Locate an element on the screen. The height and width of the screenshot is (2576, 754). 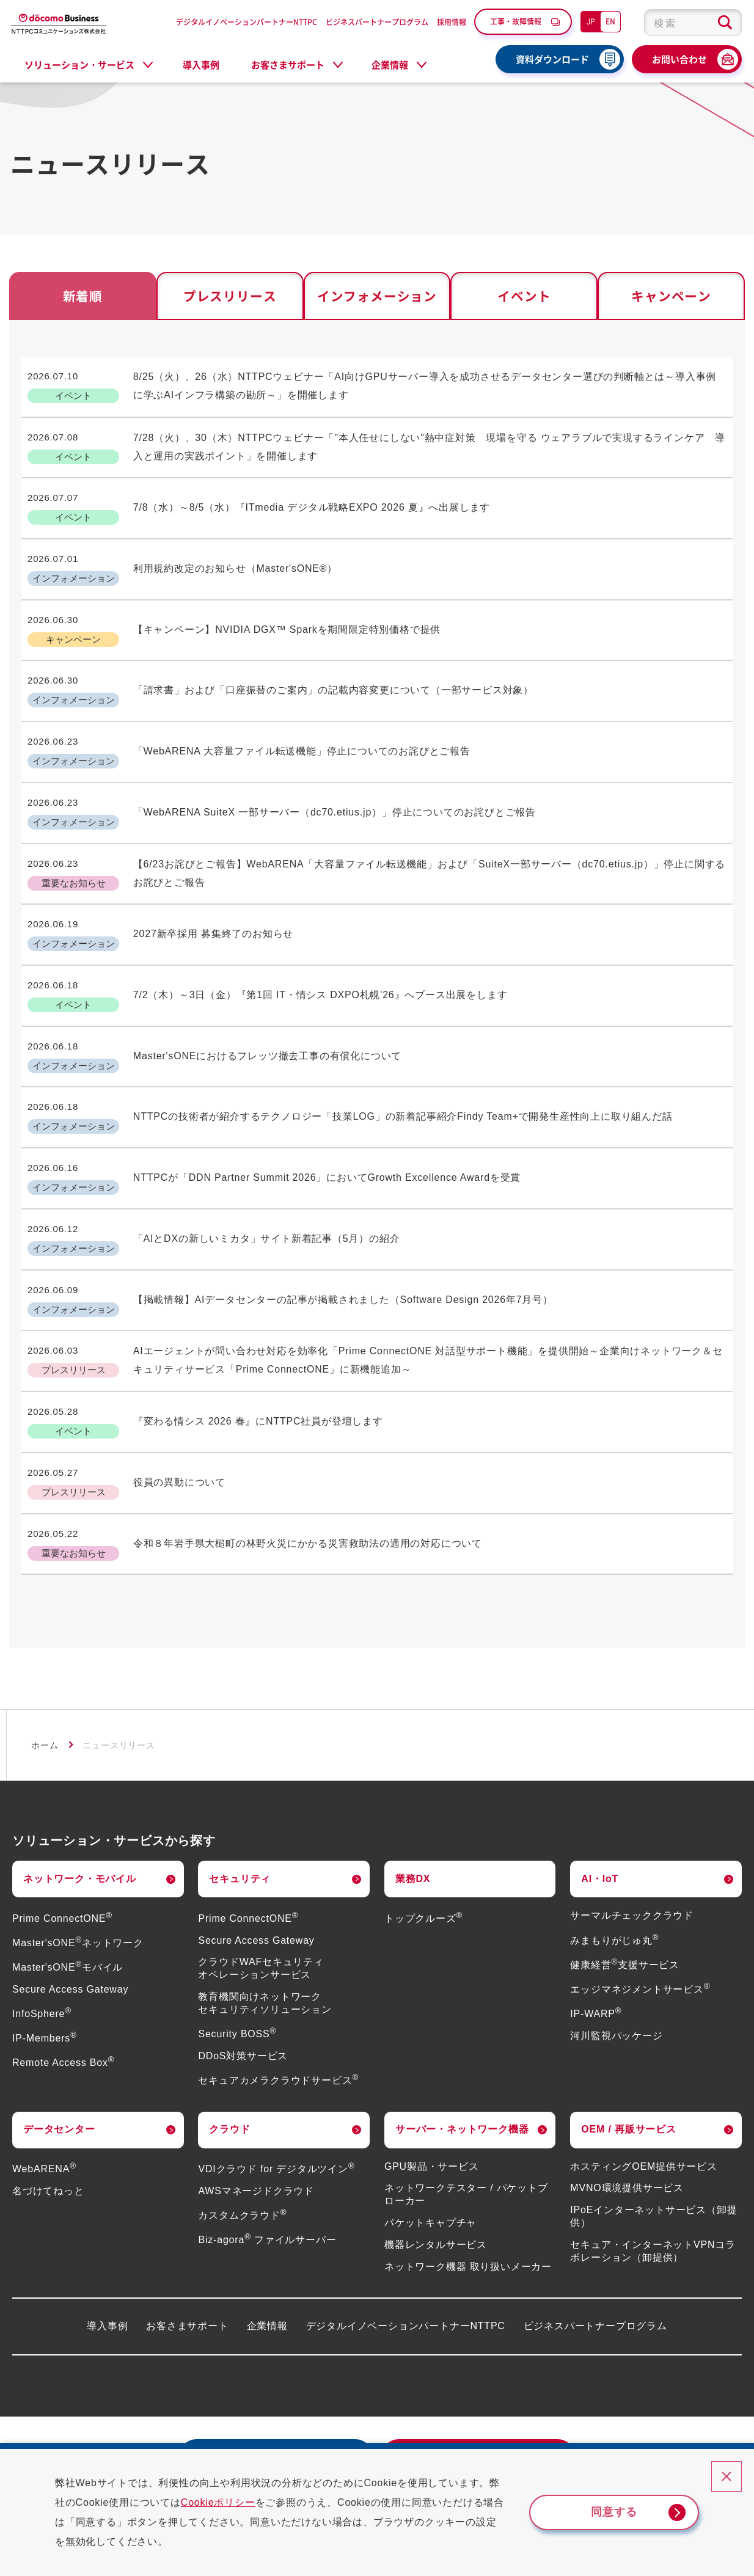
デジタルイノベーションパートナーNTTPC is located at coordinates (246, 21).